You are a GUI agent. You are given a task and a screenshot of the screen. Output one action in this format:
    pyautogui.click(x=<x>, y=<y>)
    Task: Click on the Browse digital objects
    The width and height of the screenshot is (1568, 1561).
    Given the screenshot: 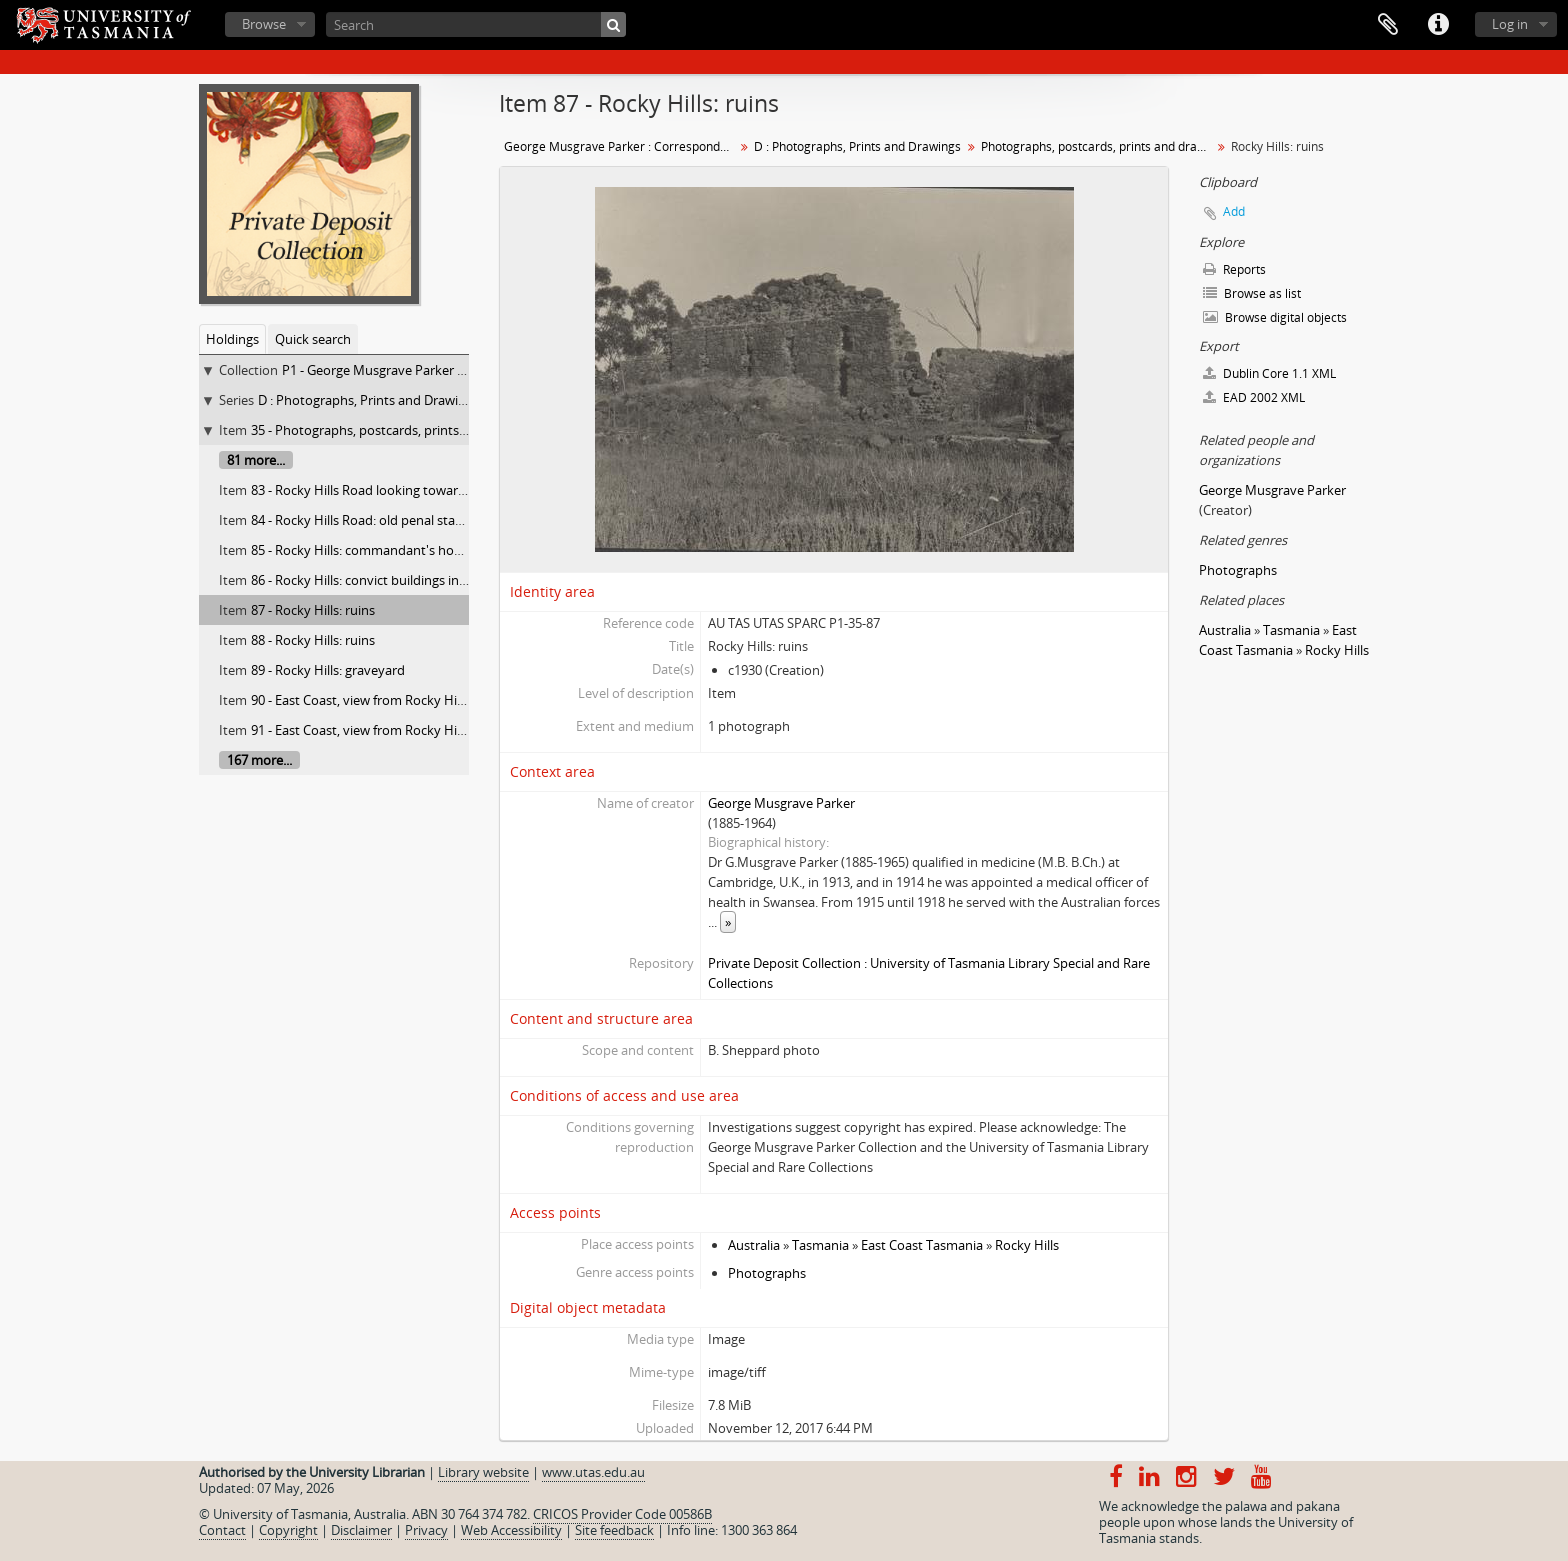 What is the action you would take?
    pyautogui.click(x=1275, y=317)
    